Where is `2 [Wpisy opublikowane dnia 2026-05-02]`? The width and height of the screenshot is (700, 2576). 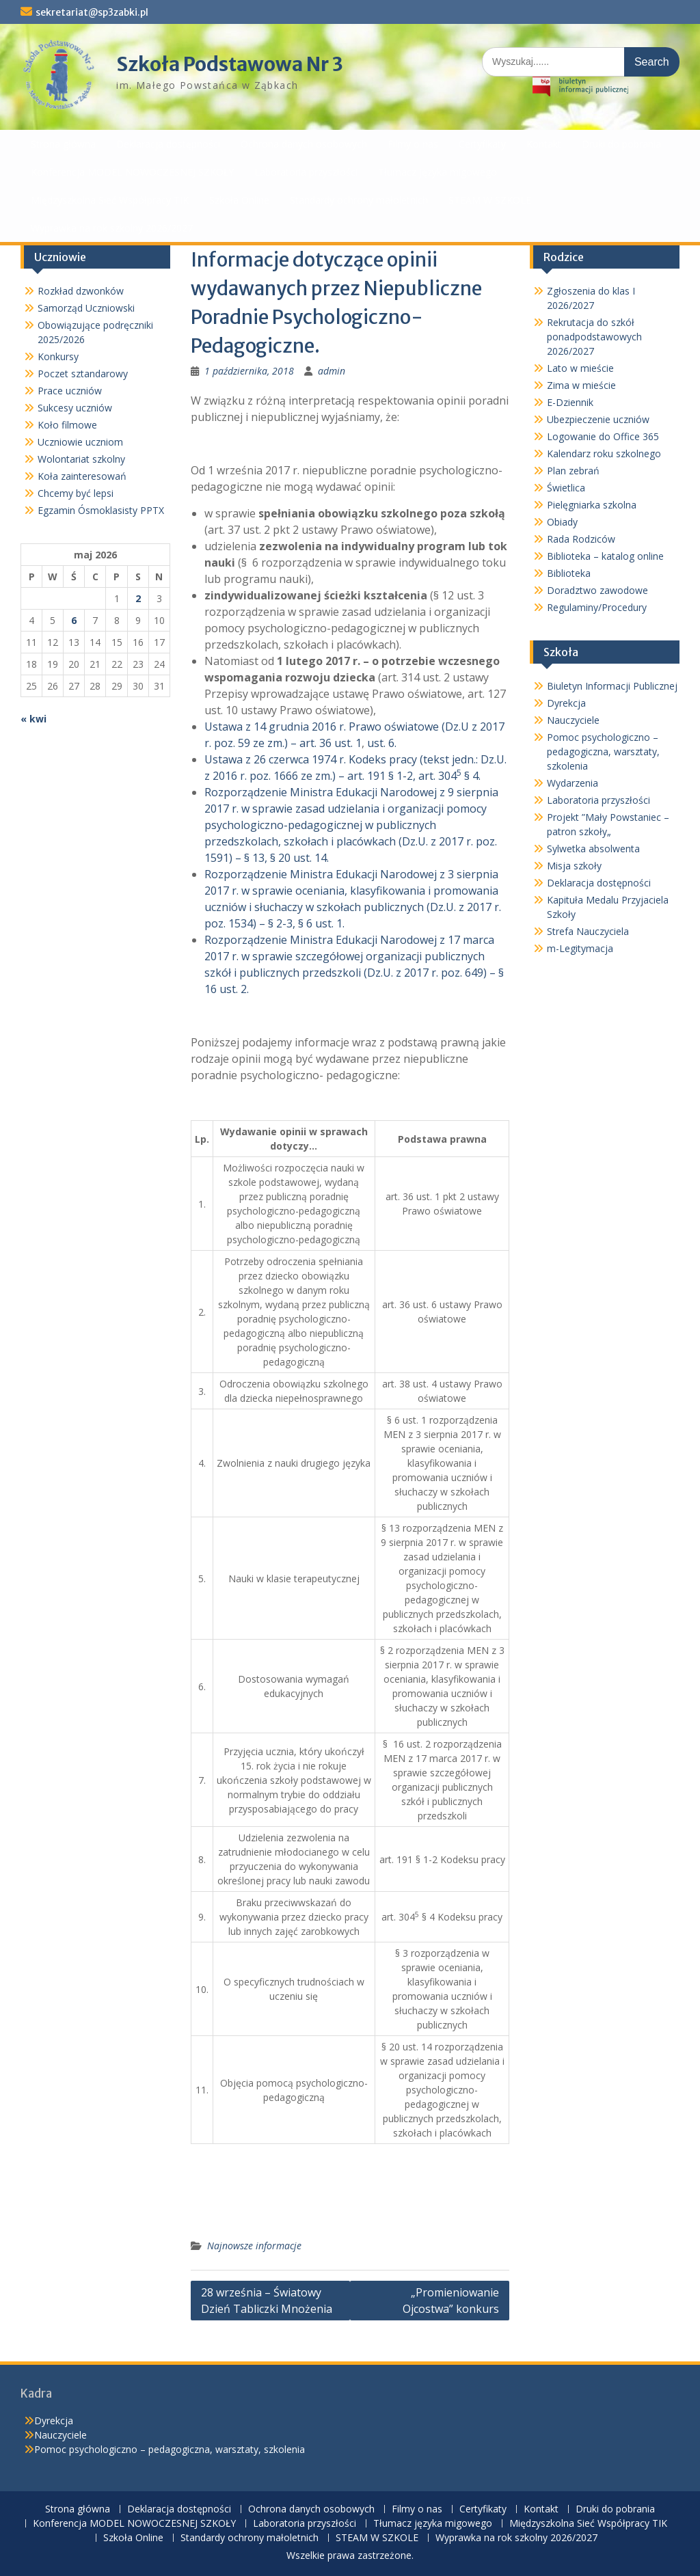 2 [Wpisy opublikowane dnia 2026-05-02] is located at coordinates (138, 598).